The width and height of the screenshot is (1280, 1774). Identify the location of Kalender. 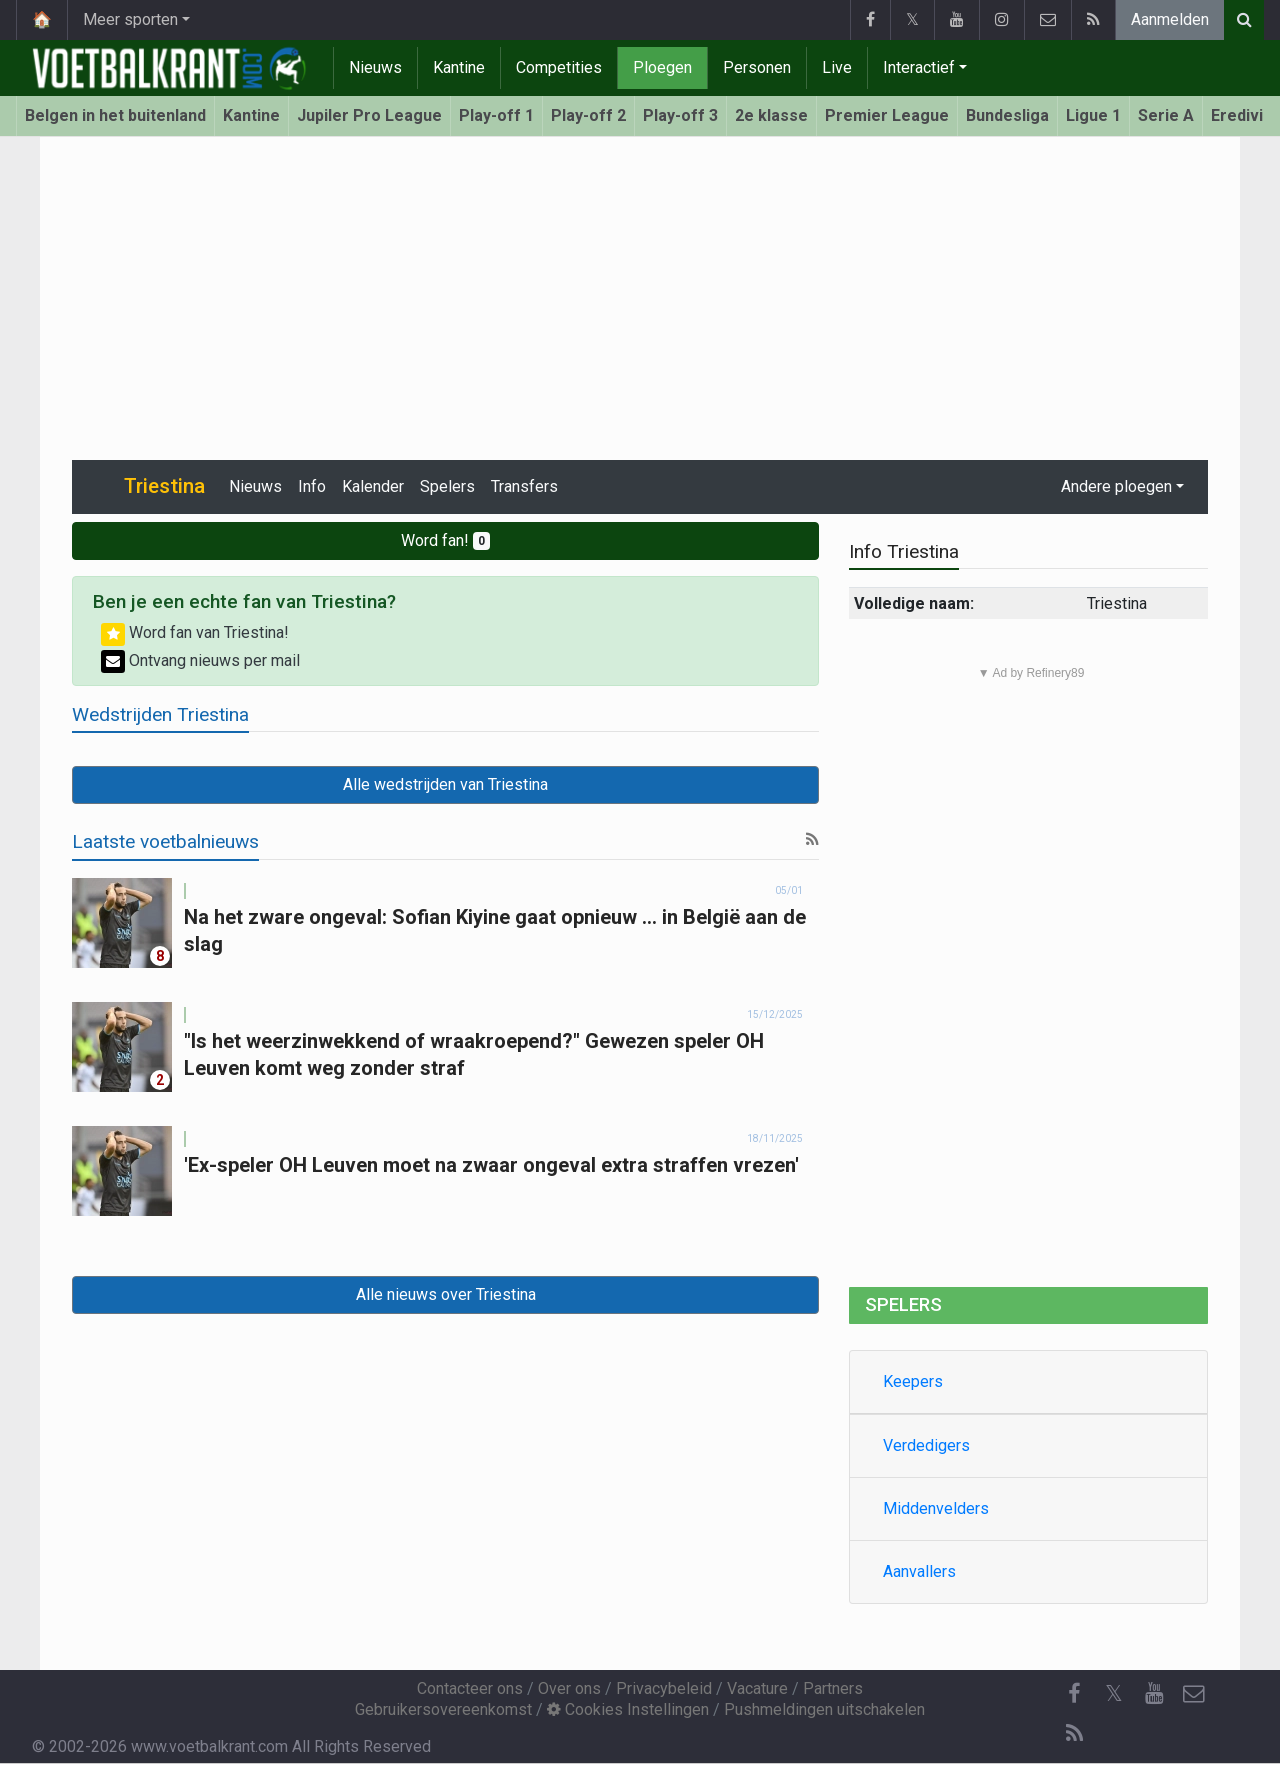
(373, 486).